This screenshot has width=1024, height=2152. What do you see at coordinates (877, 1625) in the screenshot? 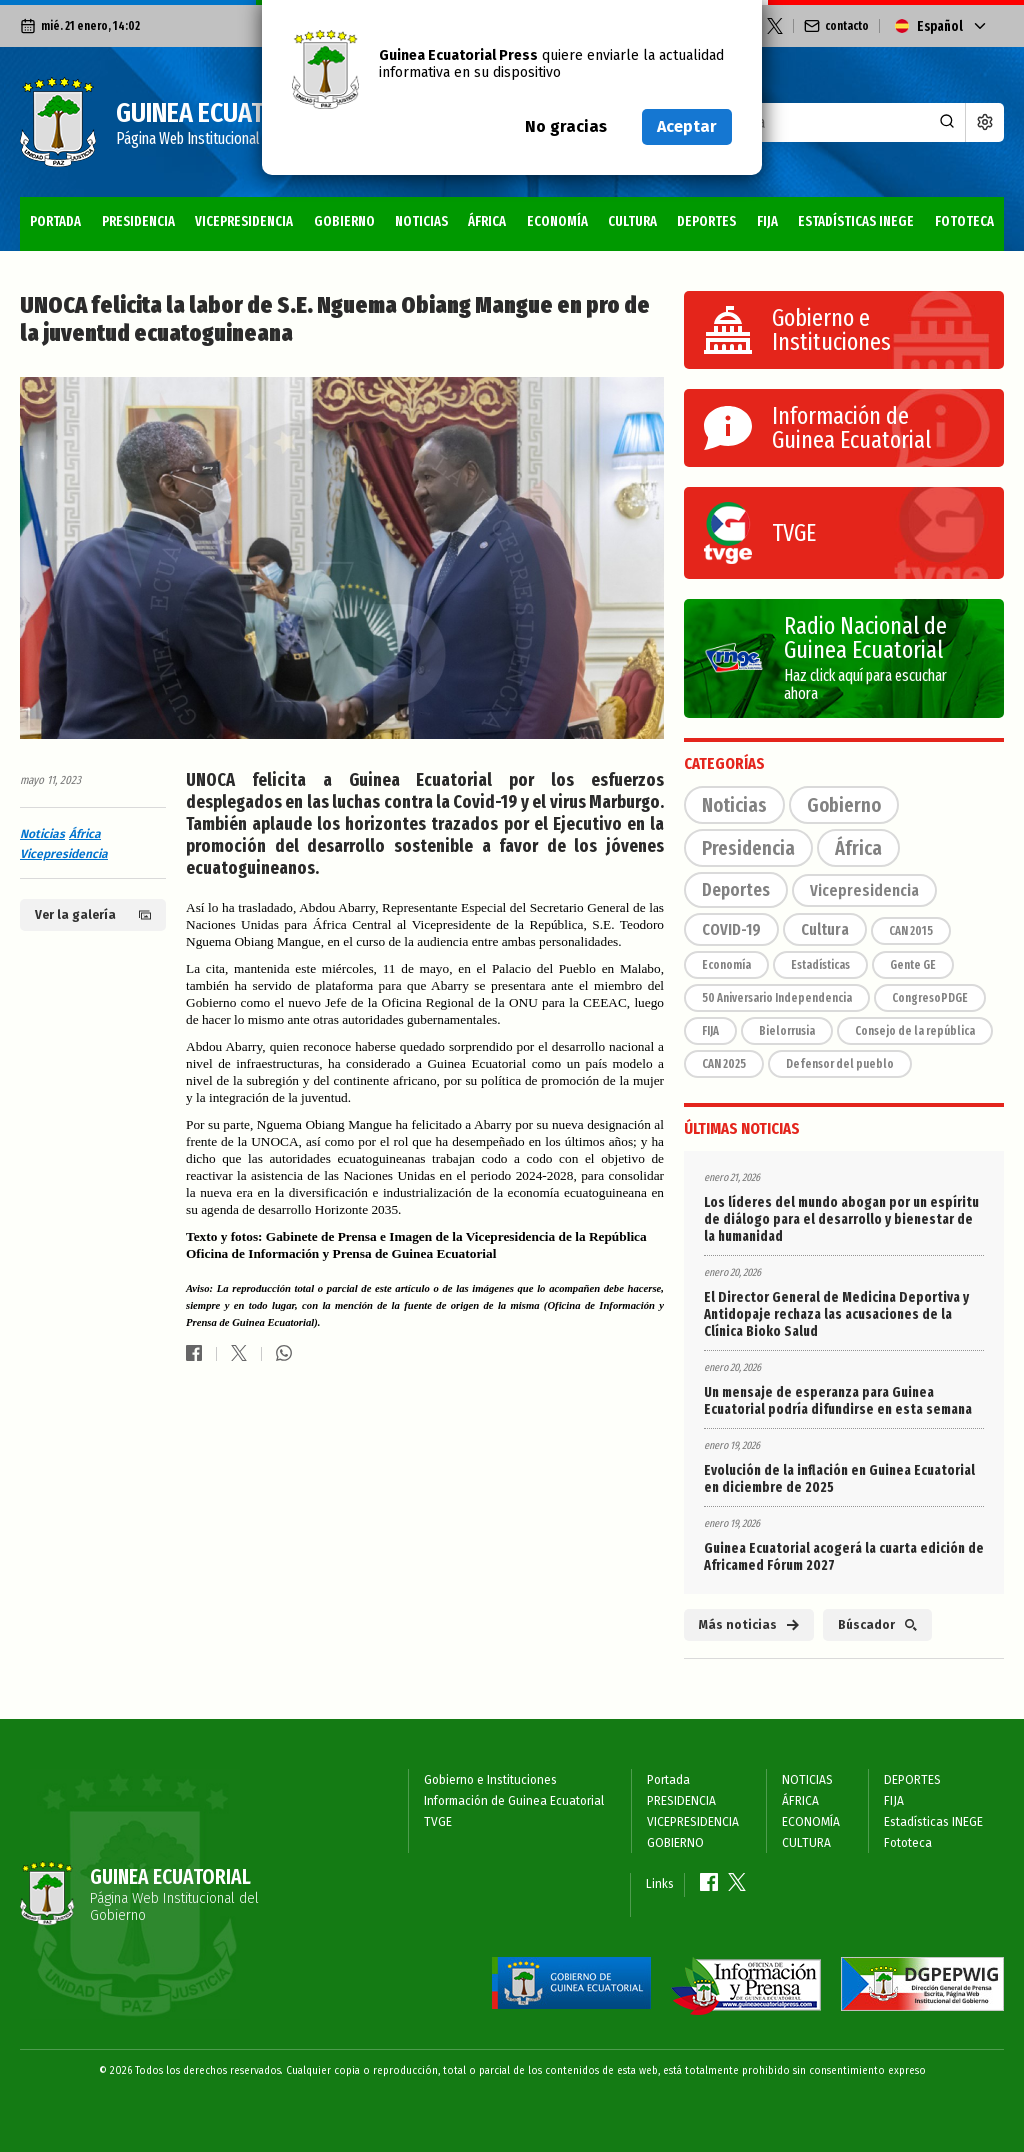
I see `Búscador` at bounding box center [877, 1625].